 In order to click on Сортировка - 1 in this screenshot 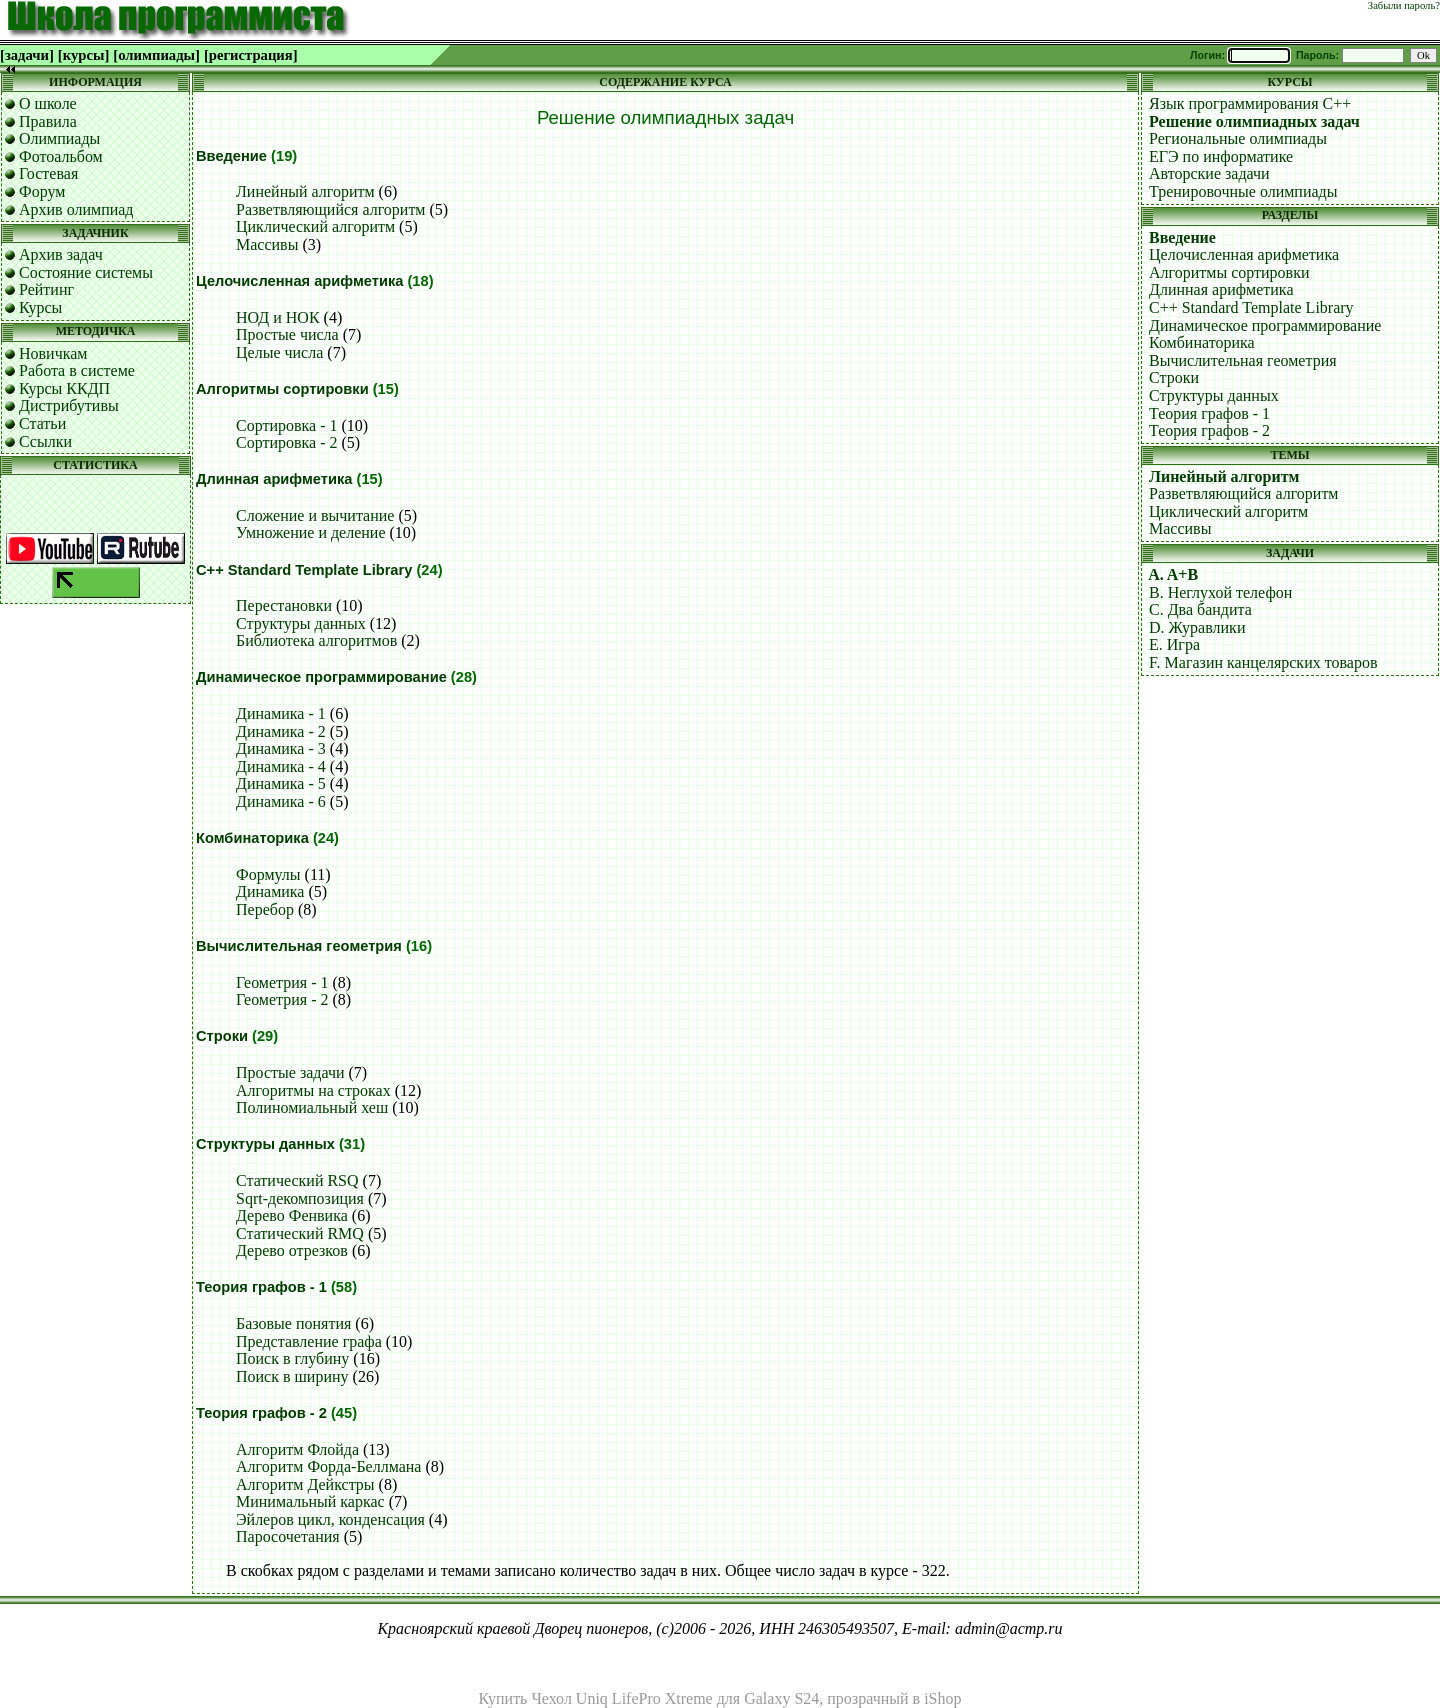, I will do `click(287, 425)`.